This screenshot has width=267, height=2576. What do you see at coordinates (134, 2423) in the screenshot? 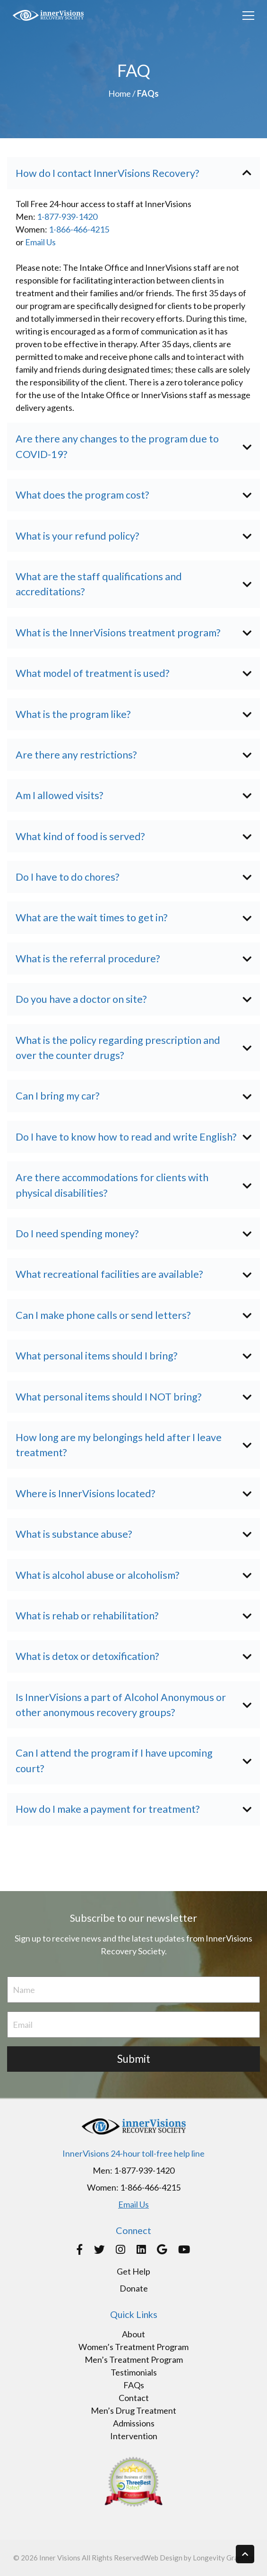
I see `Admissions` at bounding box center [134, 2423].